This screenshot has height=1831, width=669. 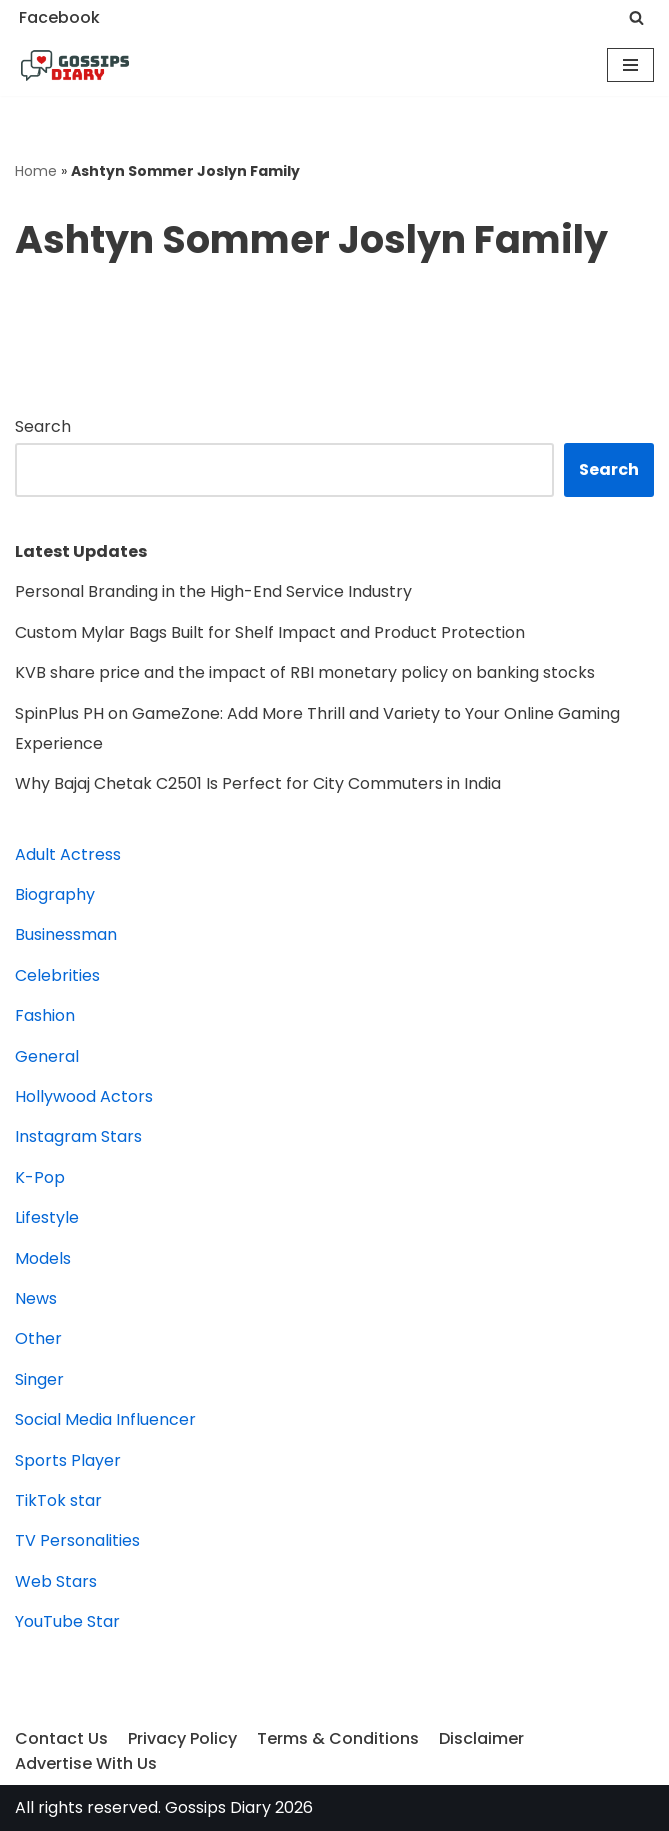 What do you see at coordinates (630, 65) in the screenshot?
I see `[Navigation Menu]` at bounding box center [630, 65].